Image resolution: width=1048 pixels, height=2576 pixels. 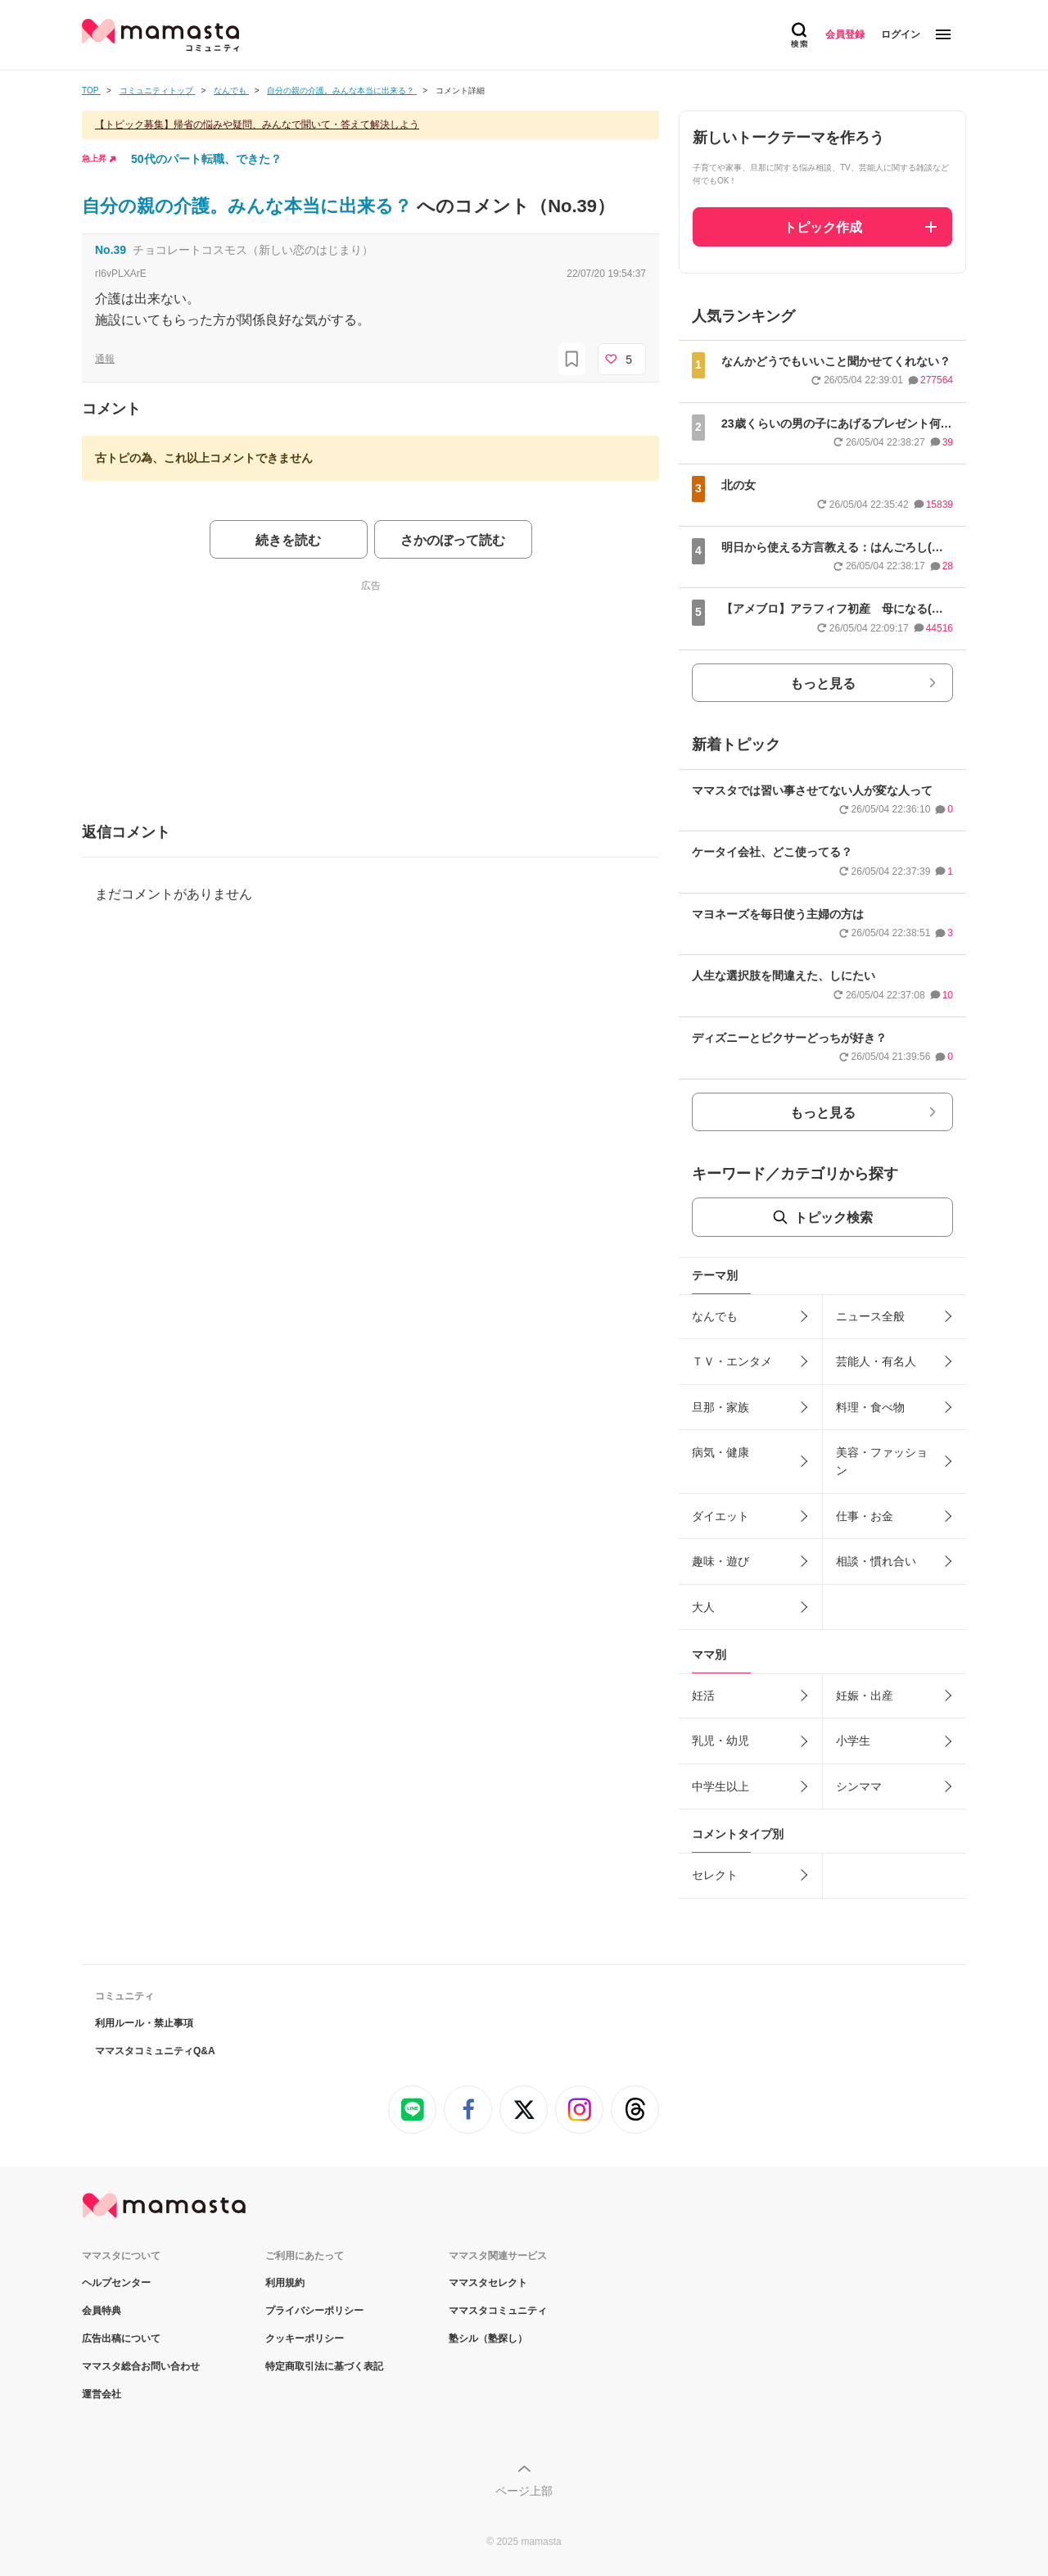 What do you see at coordinates (304, 2338) in the screenshot?
I see `クッキーポリシー` at bounding box center [304, 2338].